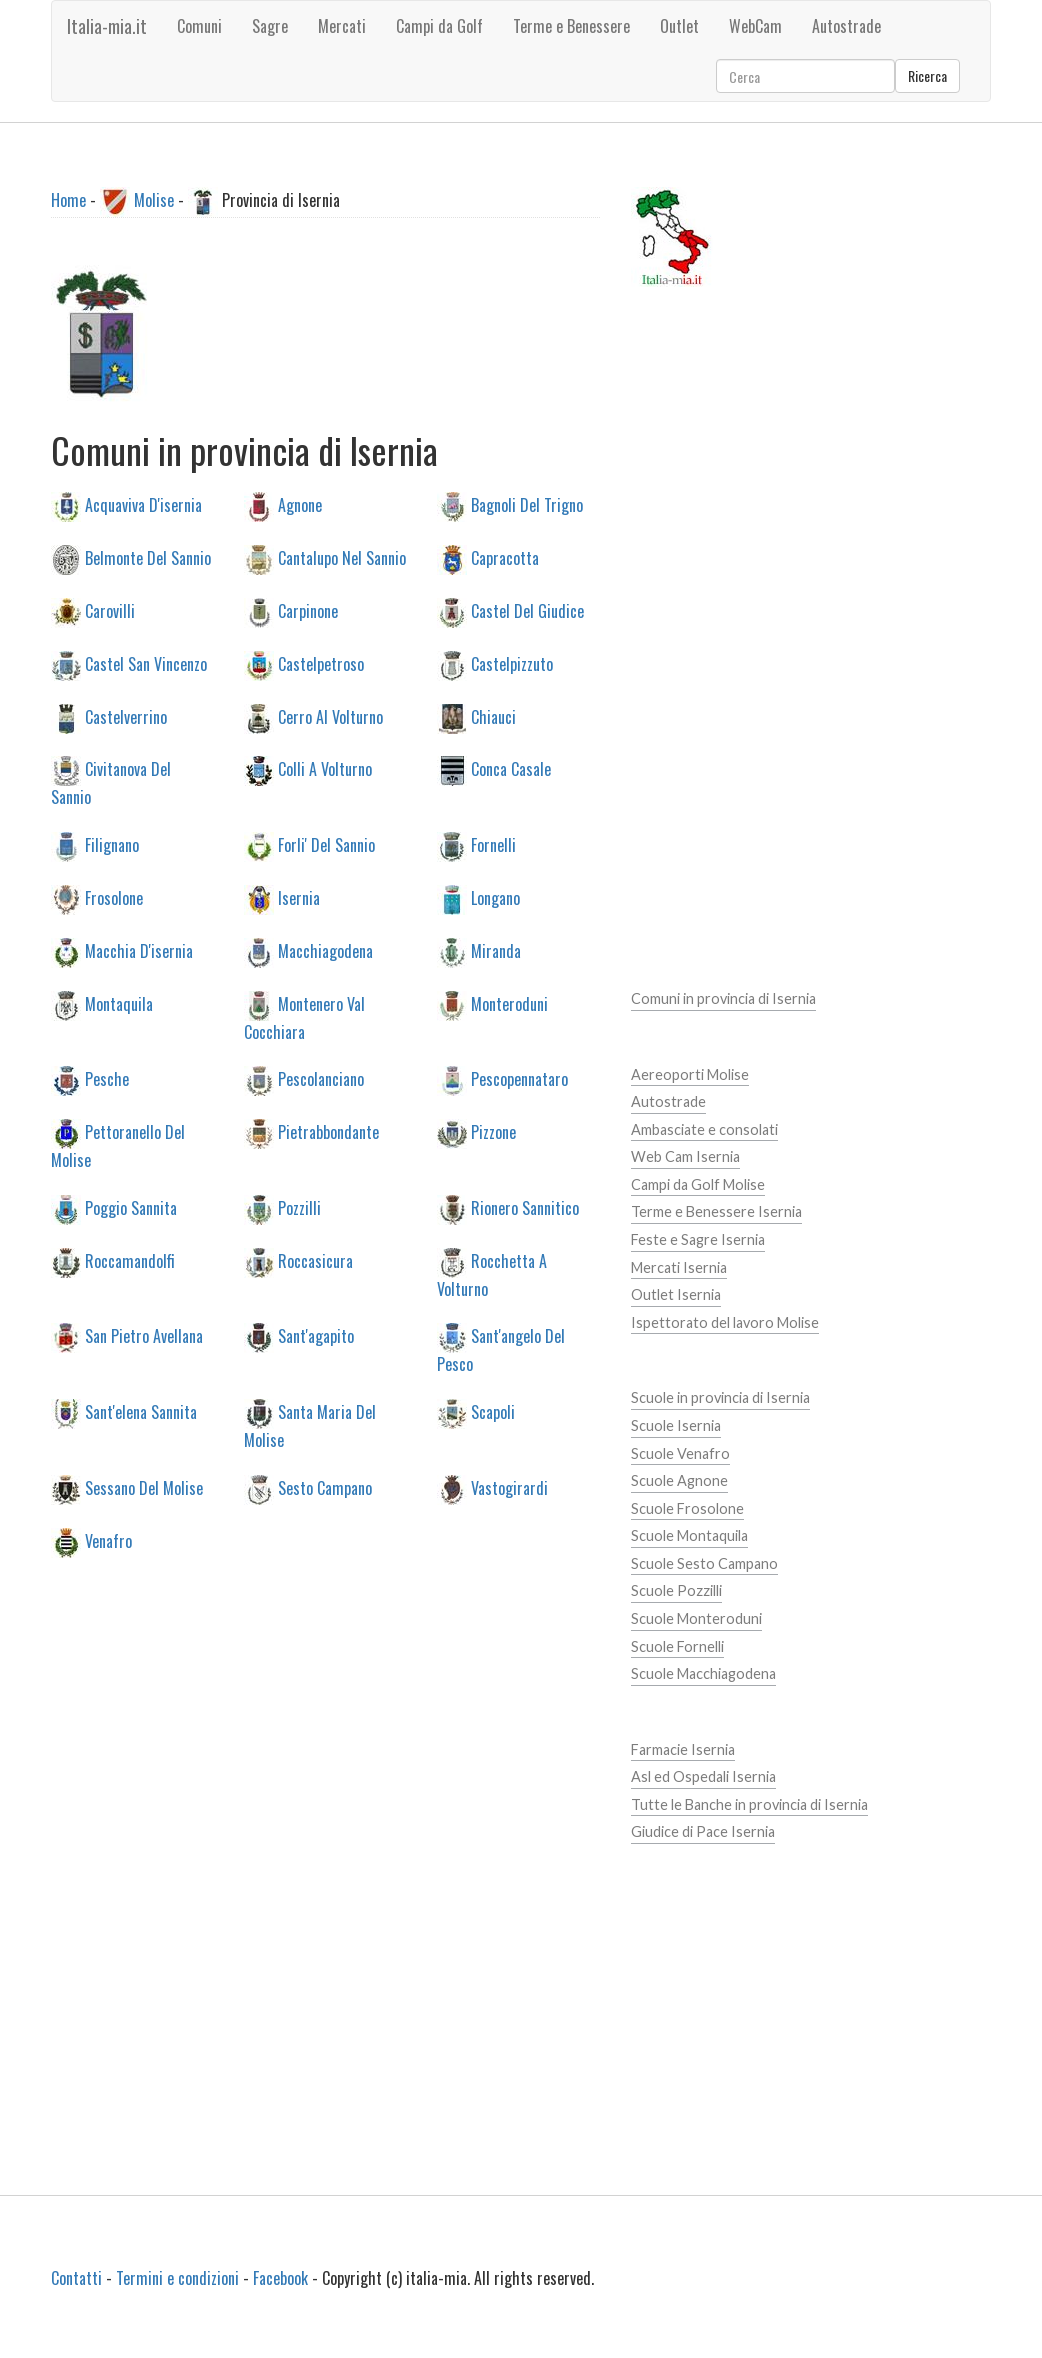 The image size is (1042, 2358). What do you see at coordinates (676, 1590) in the screenshot?
I see `Scuole Pozzilli` at bounding box center [676, 1590].